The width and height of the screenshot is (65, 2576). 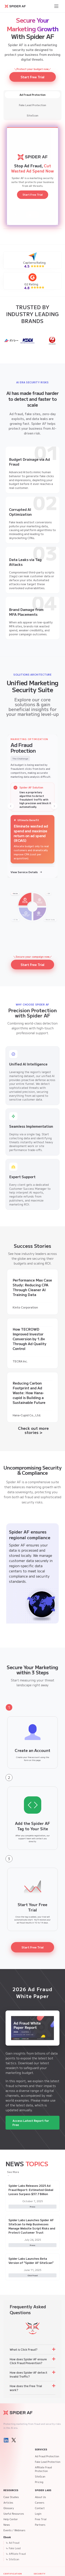 I want to click on Fake Lead Protection, so click(x=47, y=2462).